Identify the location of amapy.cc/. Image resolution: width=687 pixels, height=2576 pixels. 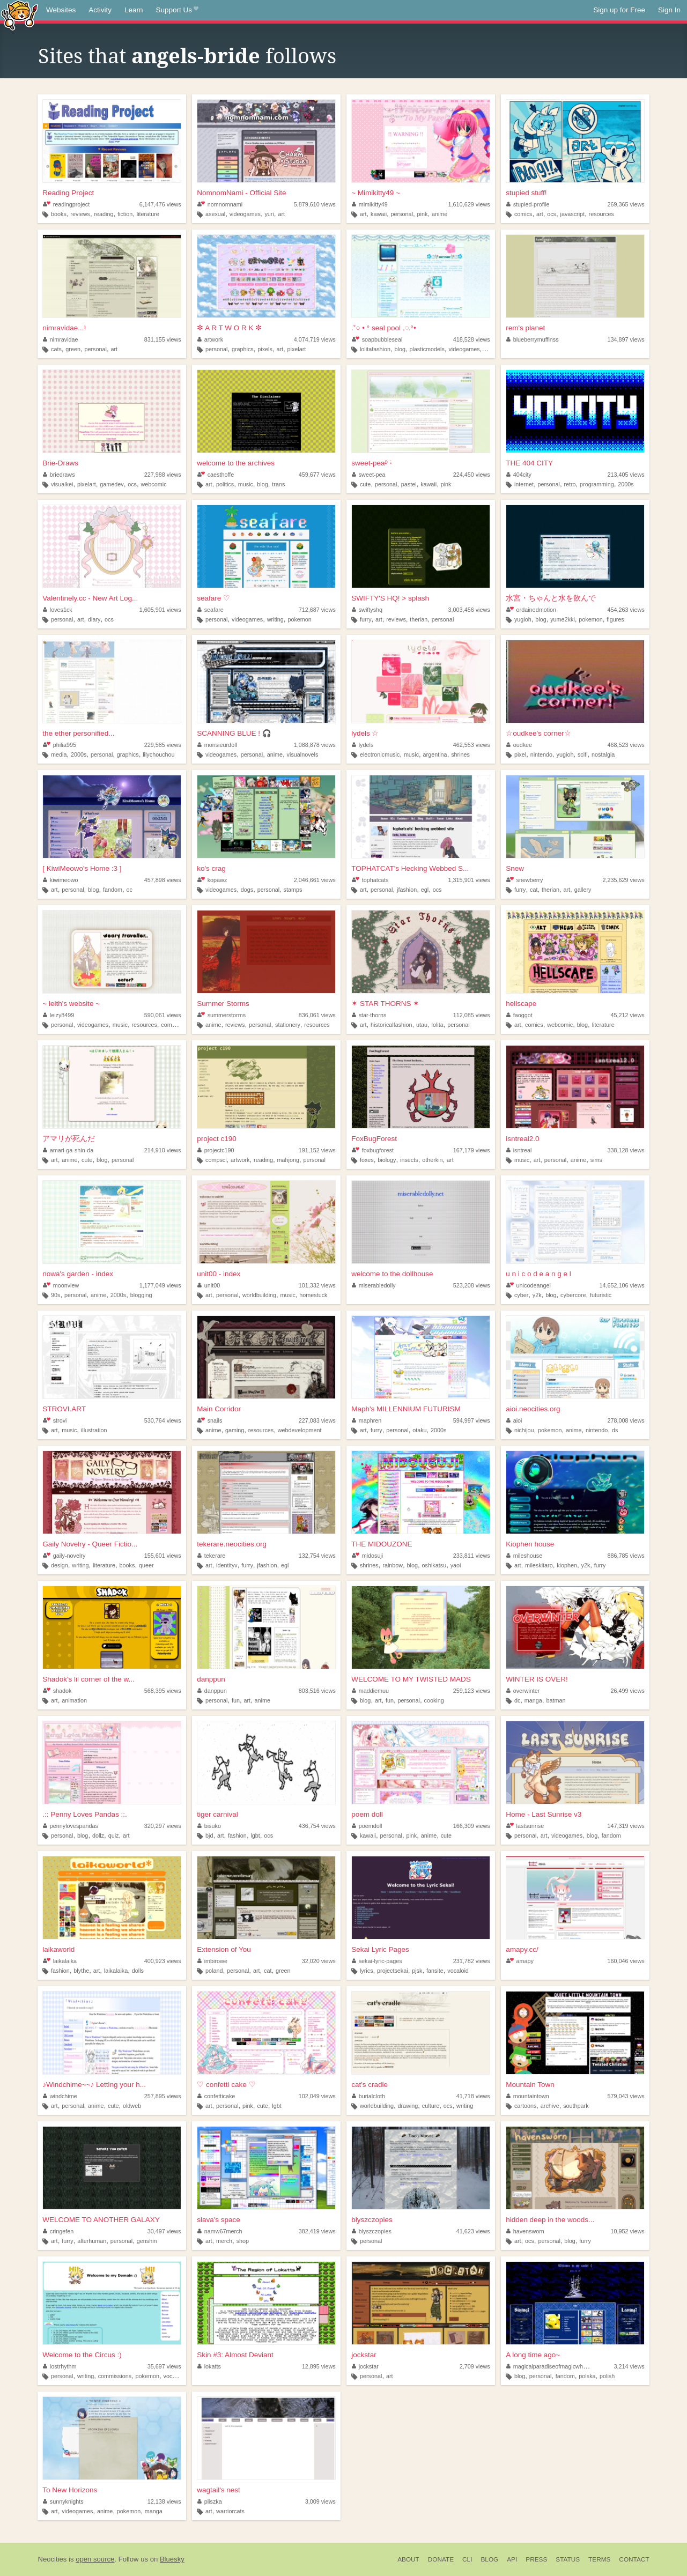
(522, 1949).